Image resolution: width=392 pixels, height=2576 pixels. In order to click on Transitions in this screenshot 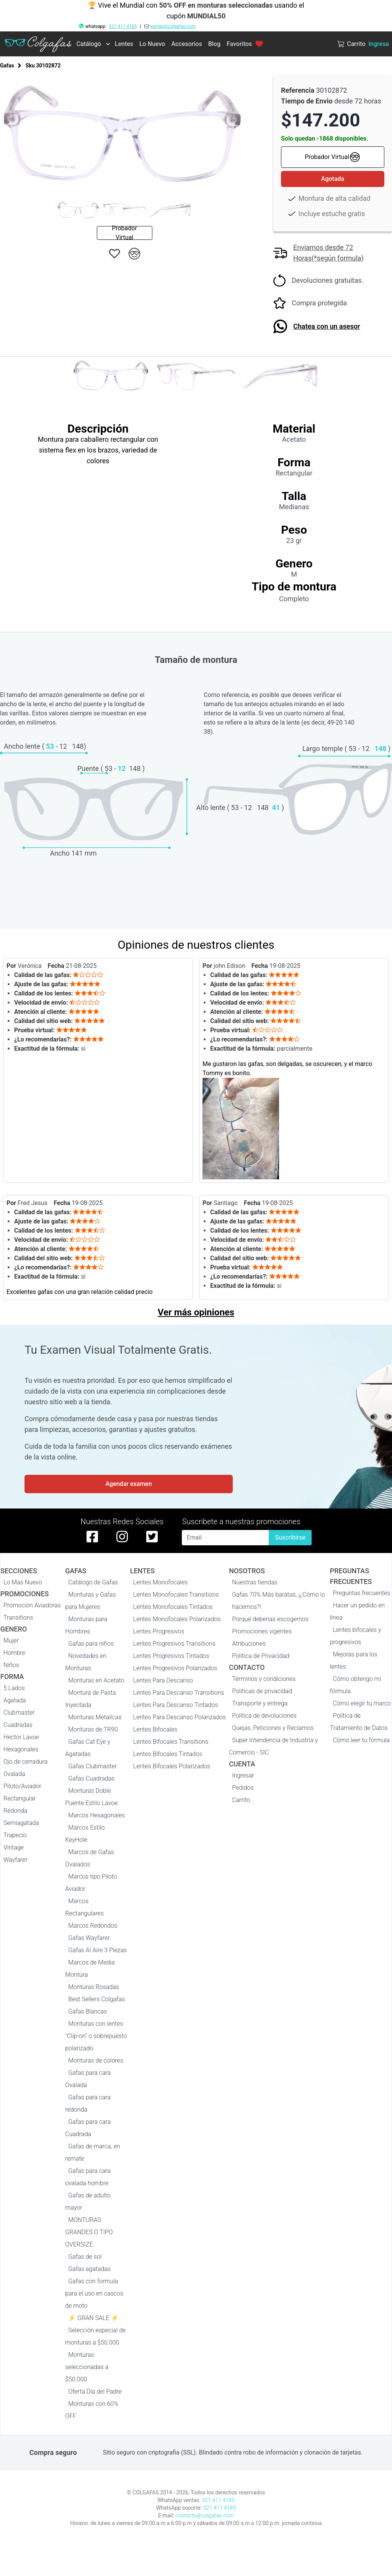, I will do `click(18, 1617)`.